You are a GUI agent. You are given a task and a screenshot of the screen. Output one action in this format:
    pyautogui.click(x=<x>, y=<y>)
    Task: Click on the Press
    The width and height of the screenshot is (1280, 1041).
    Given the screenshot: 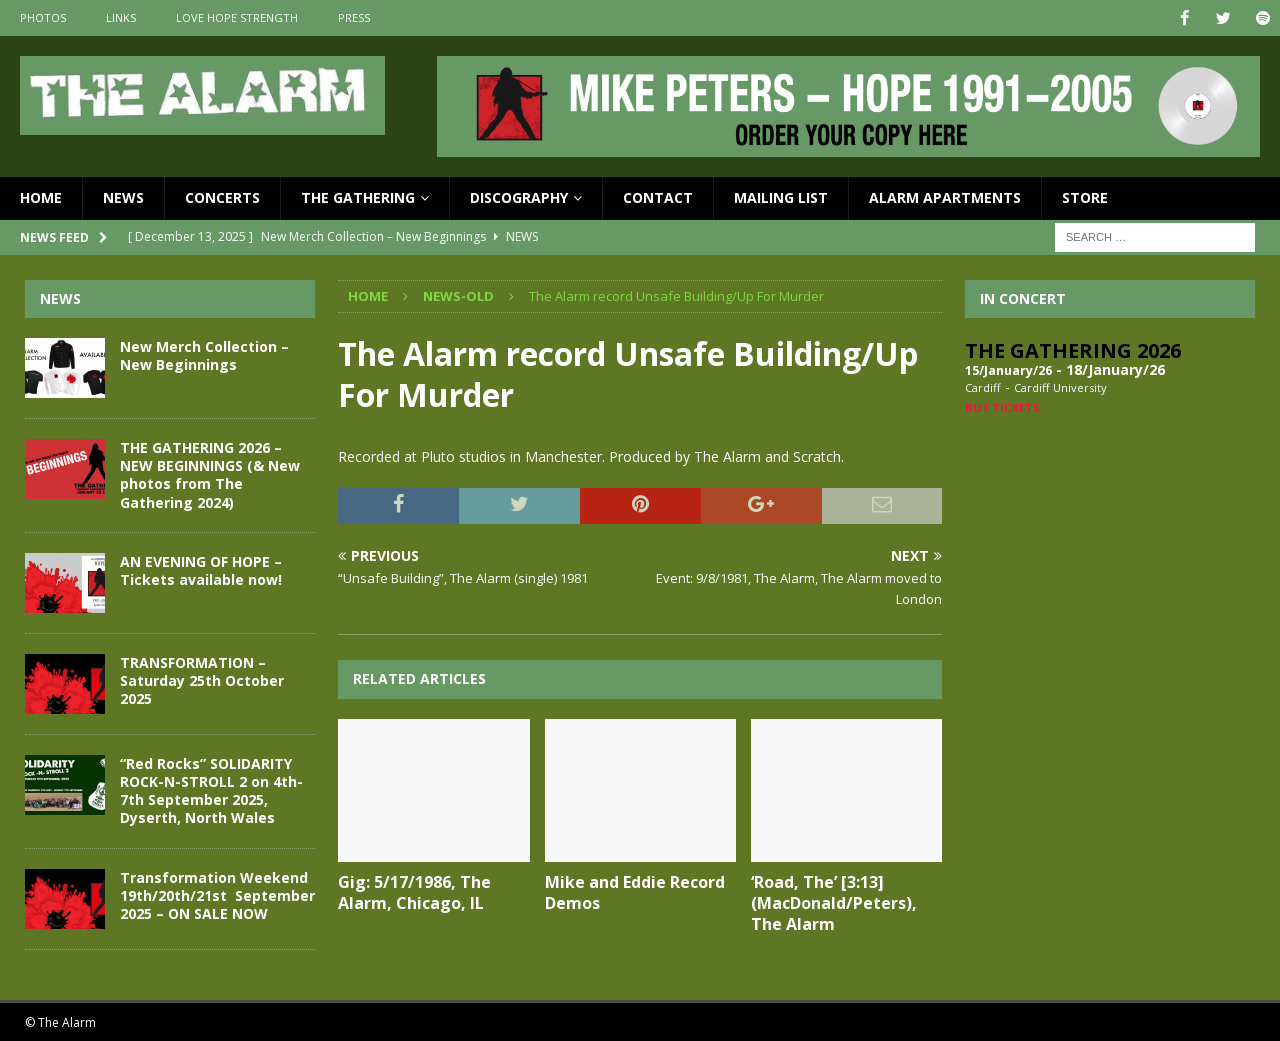 What is the action you would take?
    pyautogui.click(x=354, y=17)
    